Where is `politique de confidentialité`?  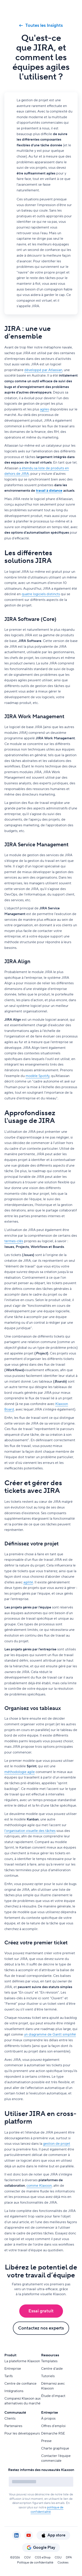 politique de confidentialité is located at coordinates (47, 2509).